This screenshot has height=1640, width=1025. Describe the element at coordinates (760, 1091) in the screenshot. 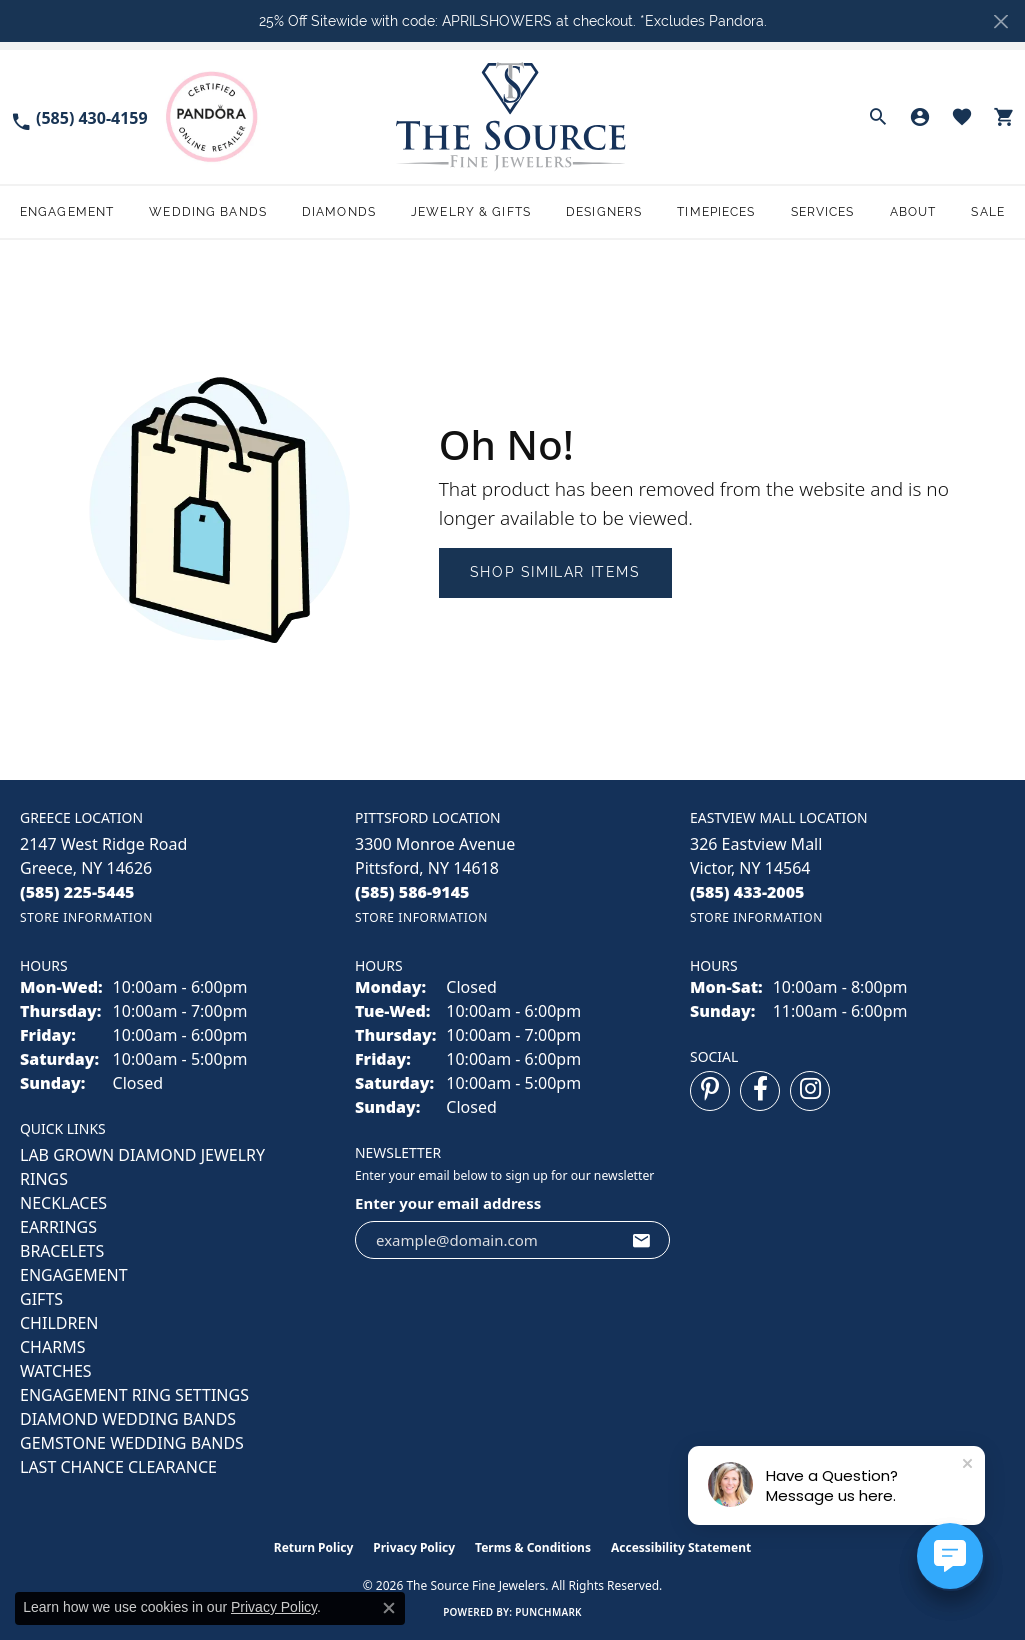

I see `[Follow us on facebook (opens in new tab)]` at that location.